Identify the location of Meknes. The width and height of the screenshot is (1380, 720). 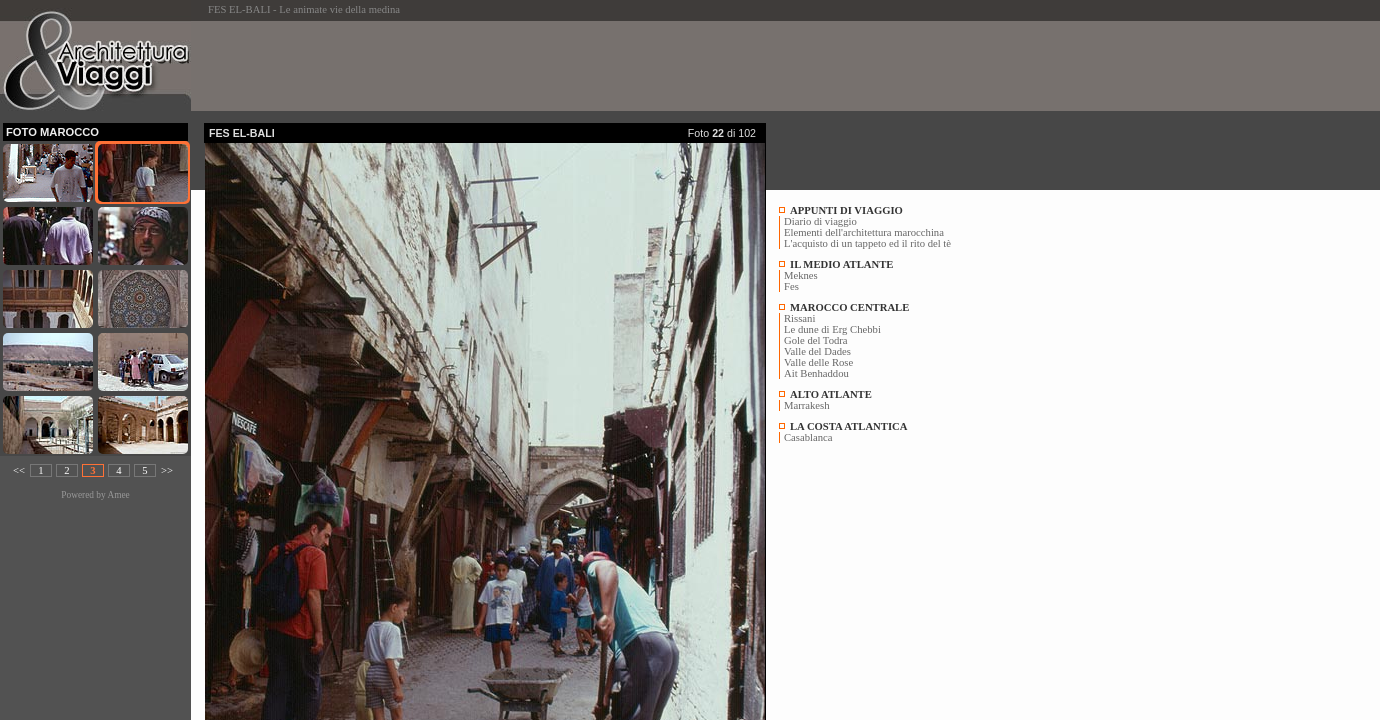
(801, 275).